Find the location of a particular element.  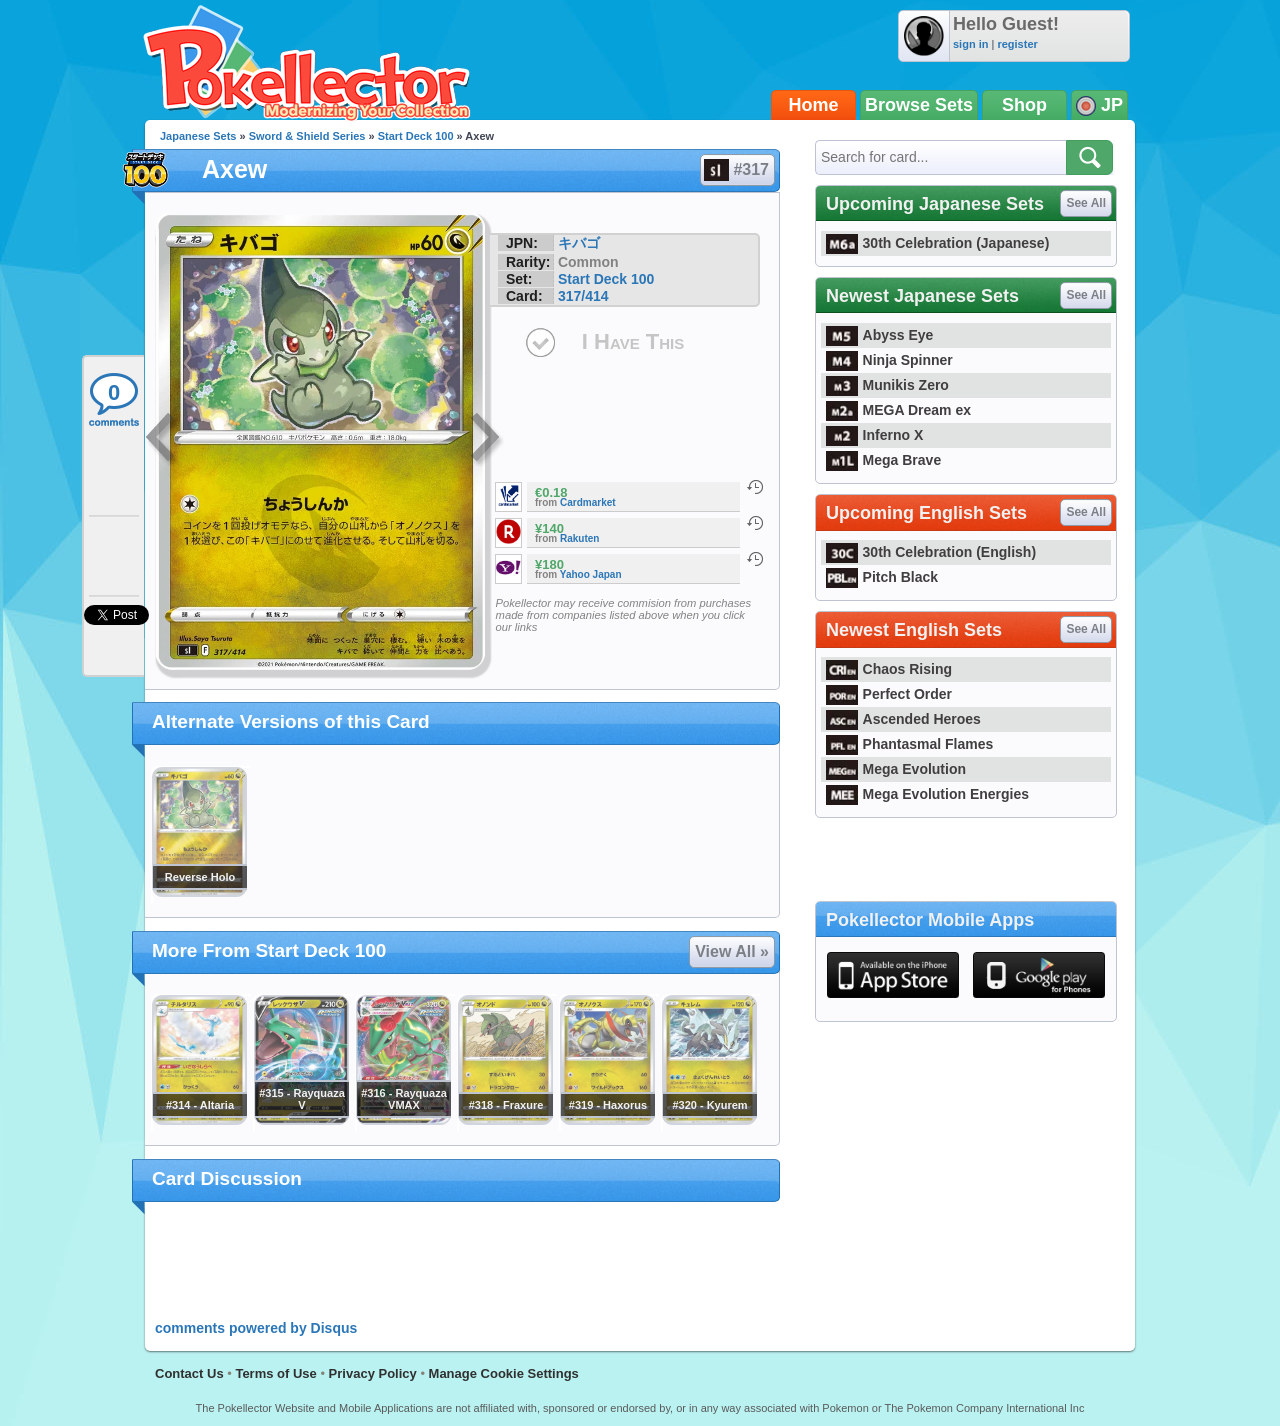

Japanese Sets is located at coordinates (198, 136).